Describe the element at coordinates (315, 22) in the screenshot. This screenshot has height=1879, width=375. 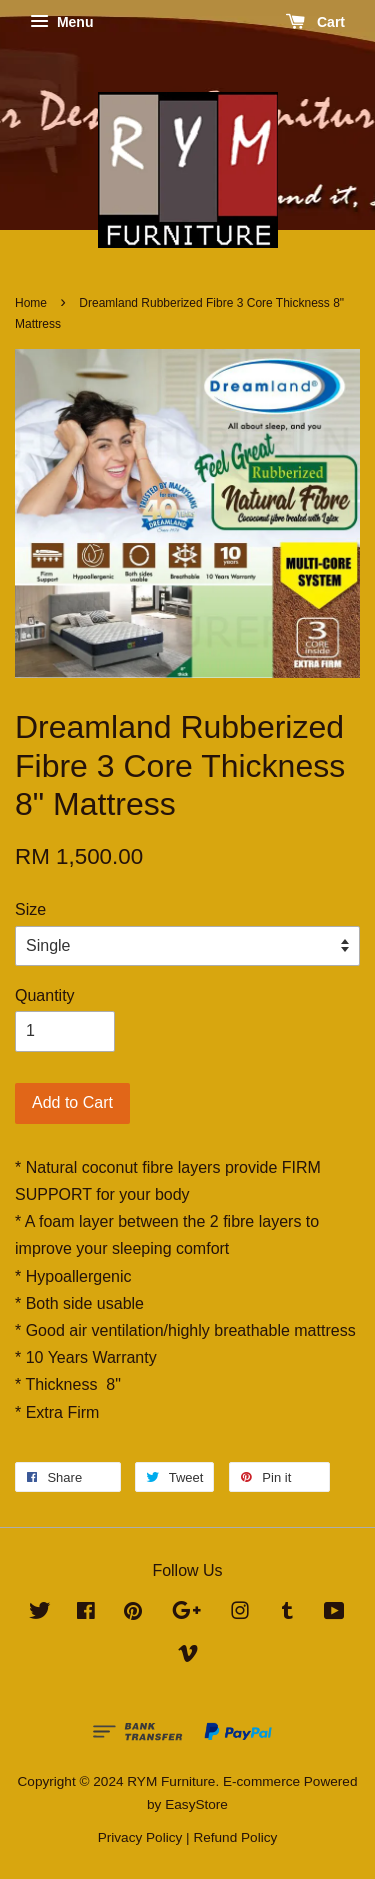
I see `Cart` at that location.